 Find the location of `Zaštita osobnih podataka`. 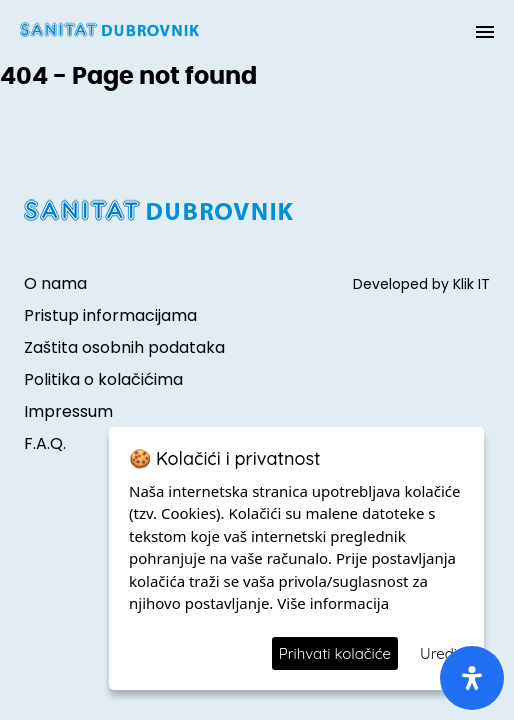

Zaštita osobnih podataka is located at coordinates (124, 347).